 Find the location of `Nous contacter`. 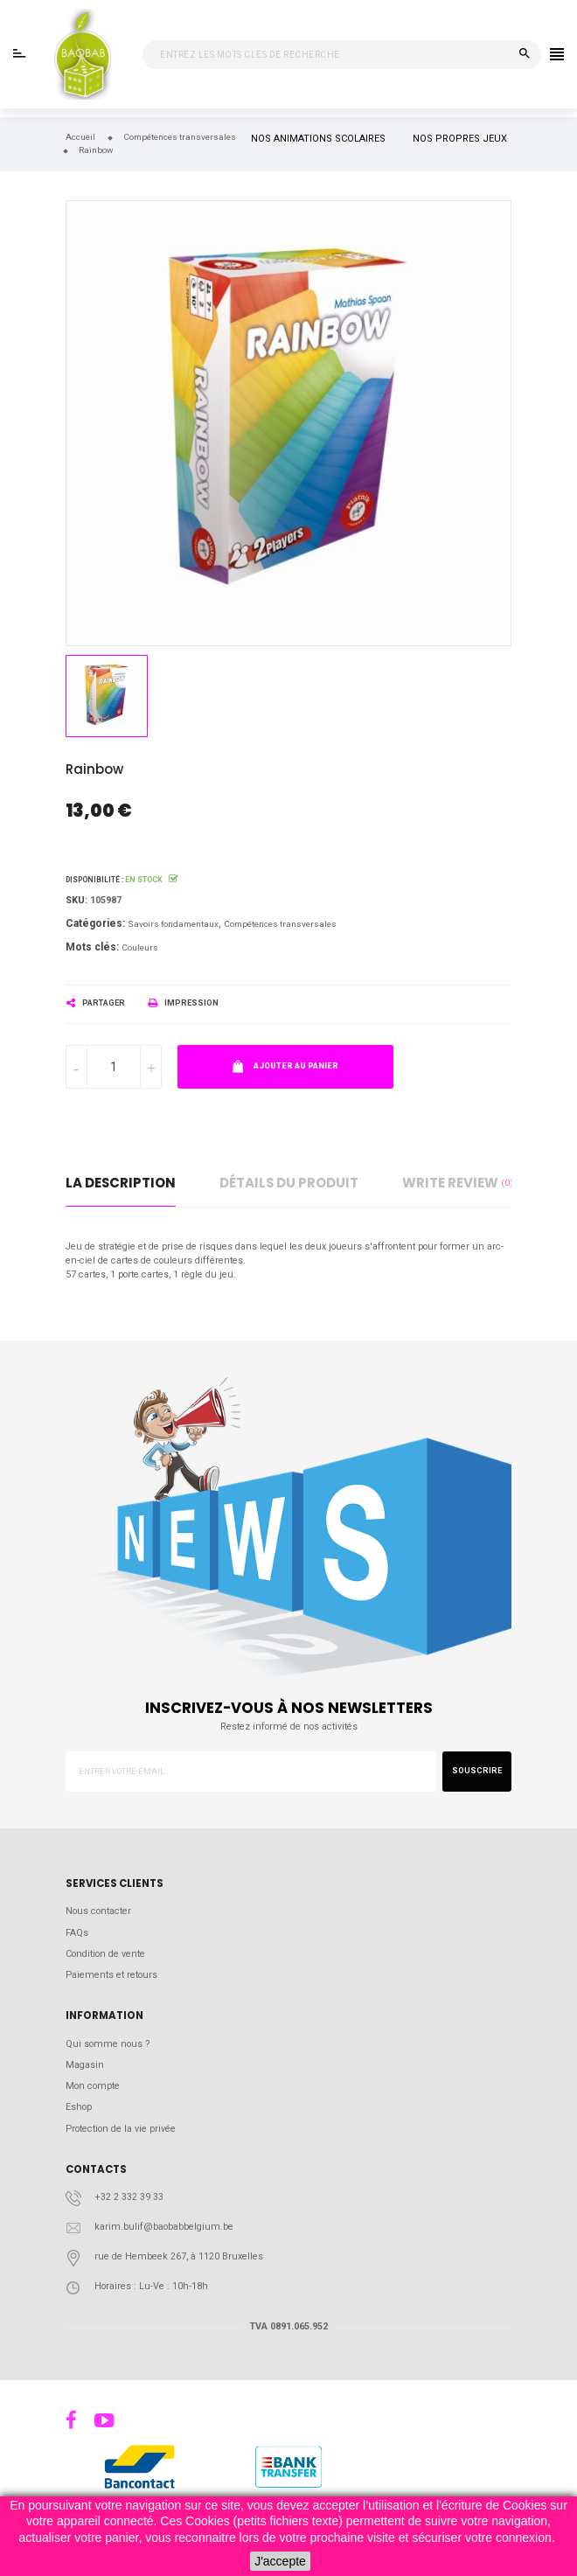

Nous contacter is located at coordinates (98, 1911).